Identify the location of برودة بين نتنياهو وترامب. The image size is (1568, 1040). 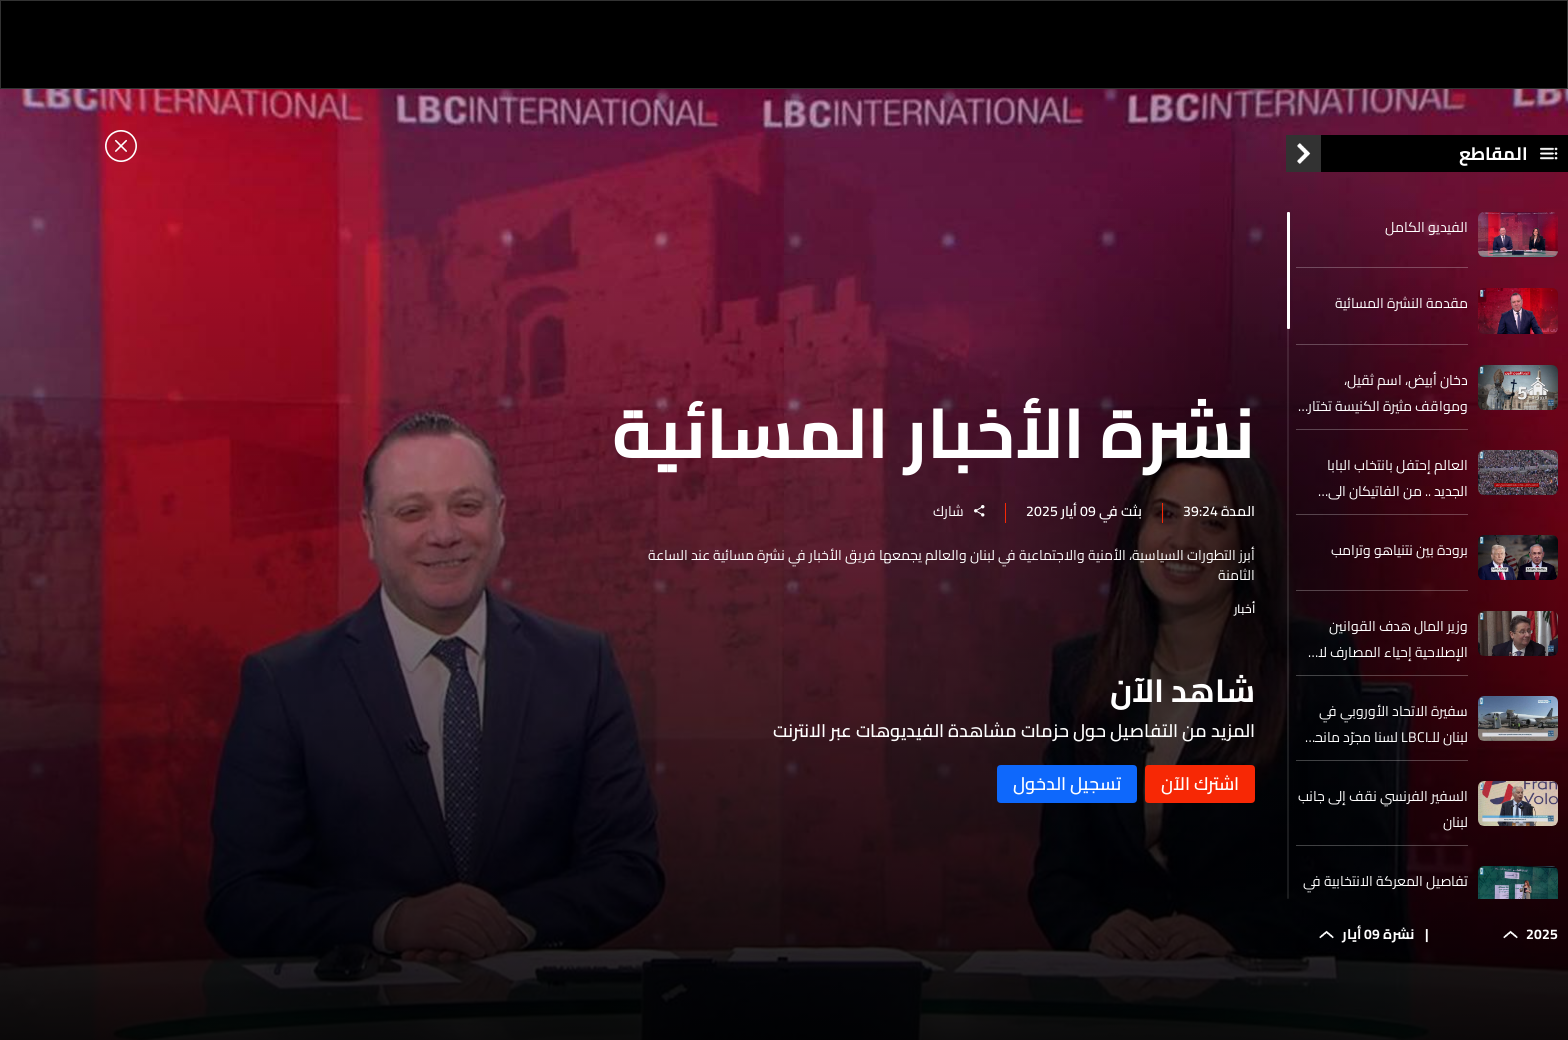
(1399, 550).